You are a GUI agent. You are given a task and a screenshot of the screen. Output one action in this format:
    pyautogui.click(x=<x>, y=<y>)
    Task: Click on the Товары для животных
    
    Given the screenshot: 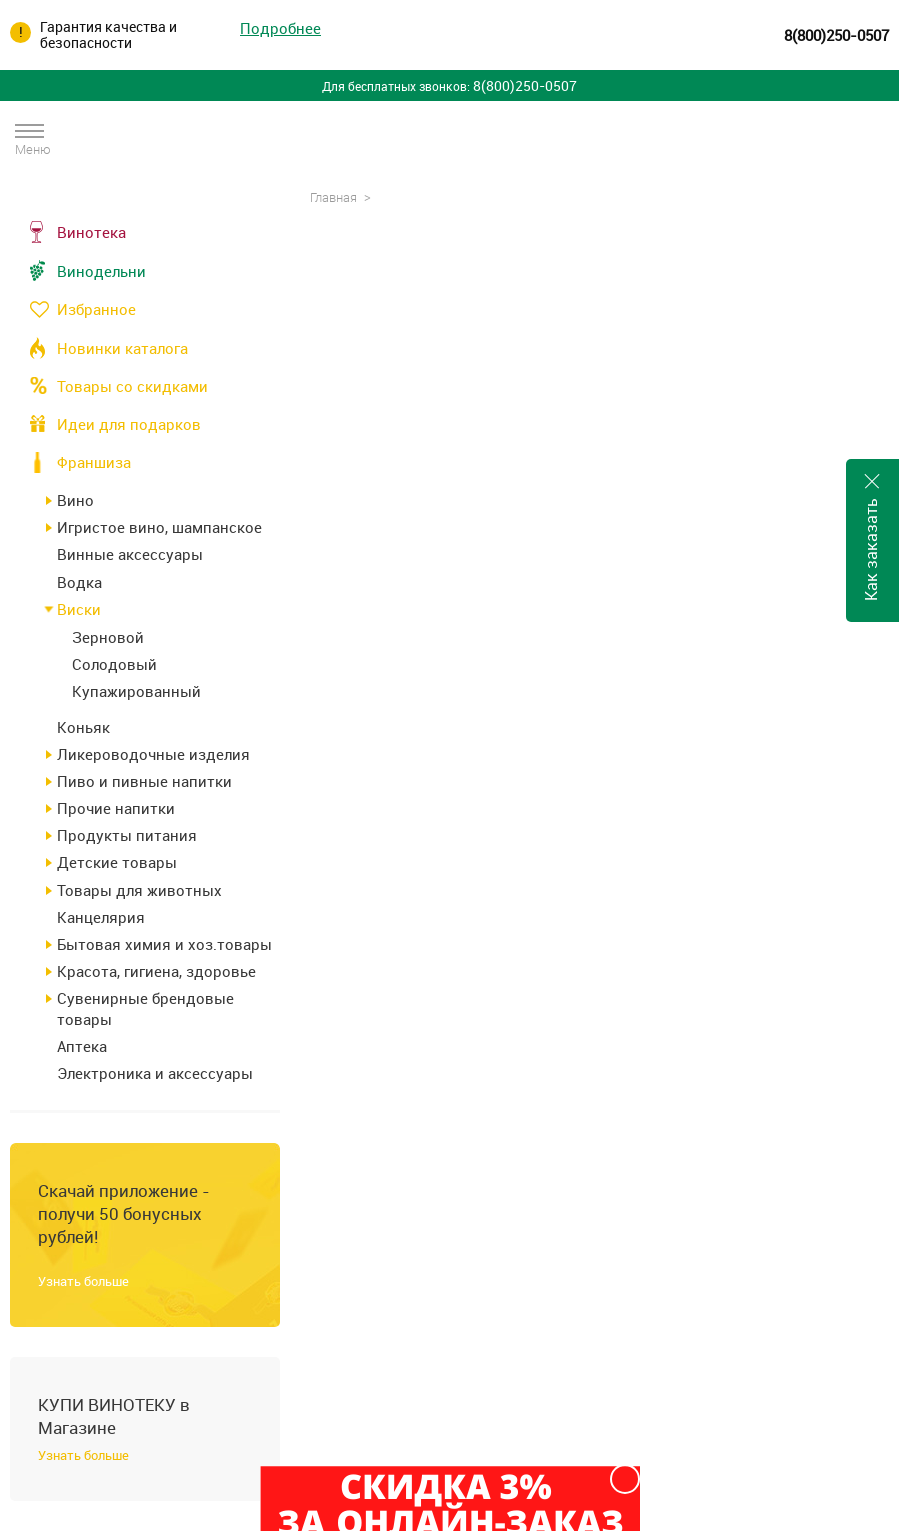 What is the action you would take?
    pyautogui.click(x=139, y=890)
    